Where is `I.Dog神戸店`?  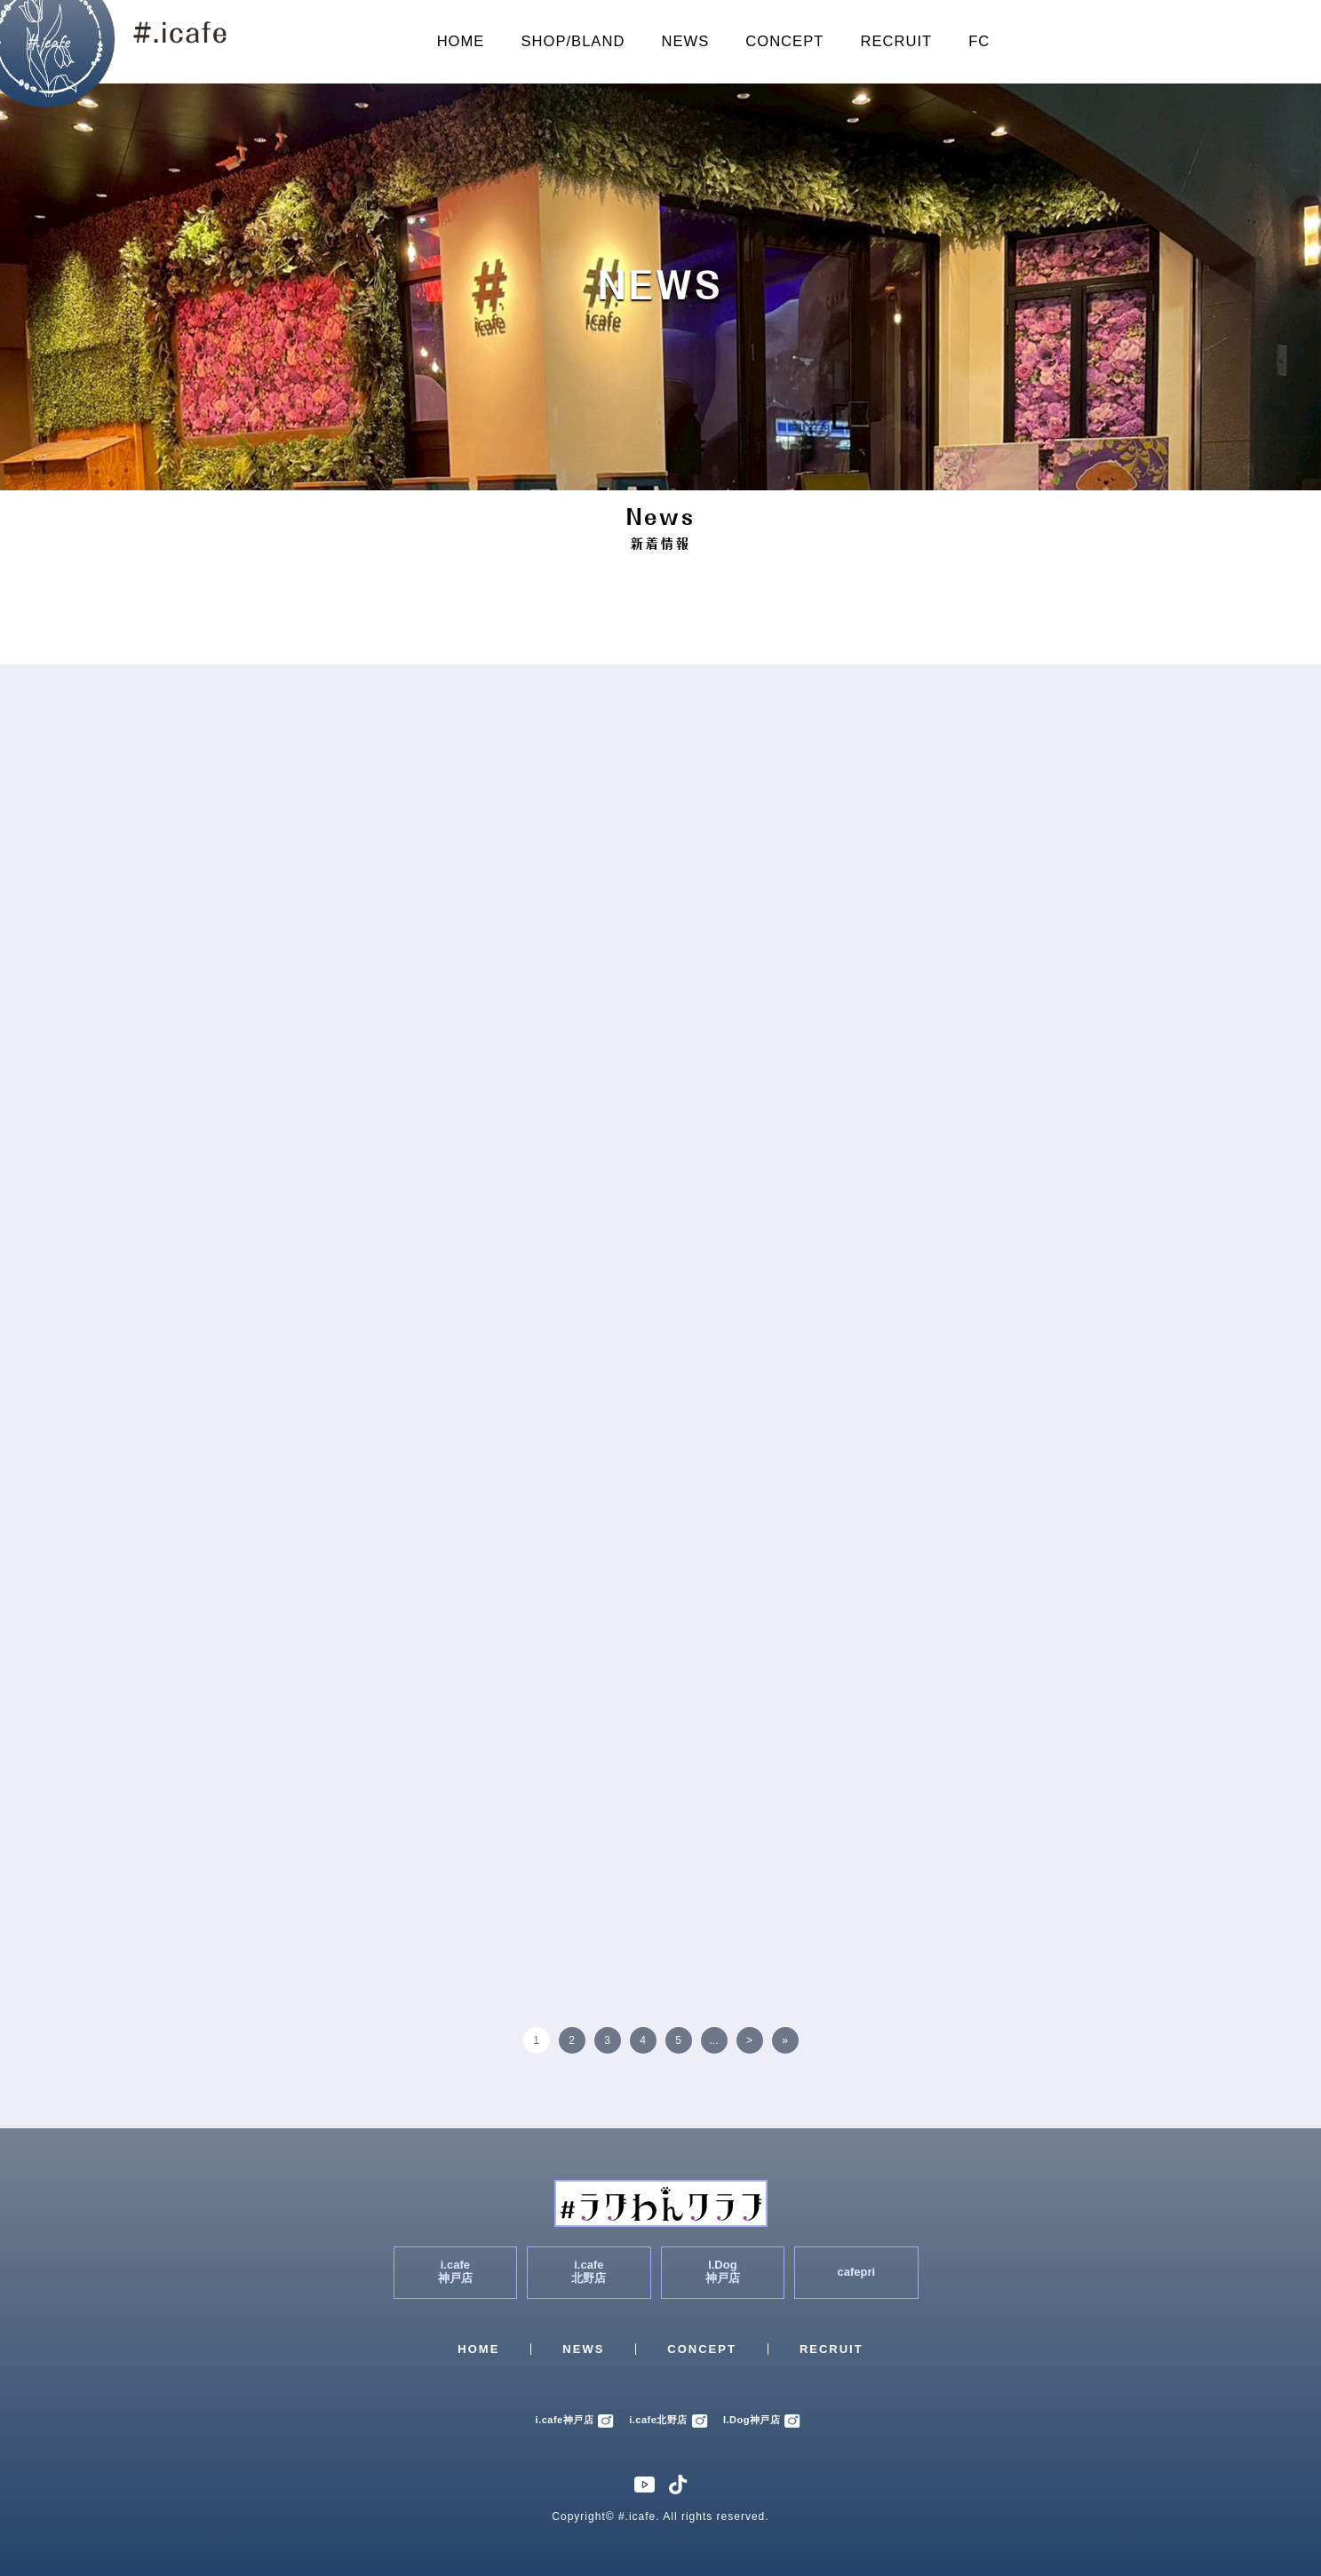
I.Dog神戸店 is located at coordinates (762, 2419).